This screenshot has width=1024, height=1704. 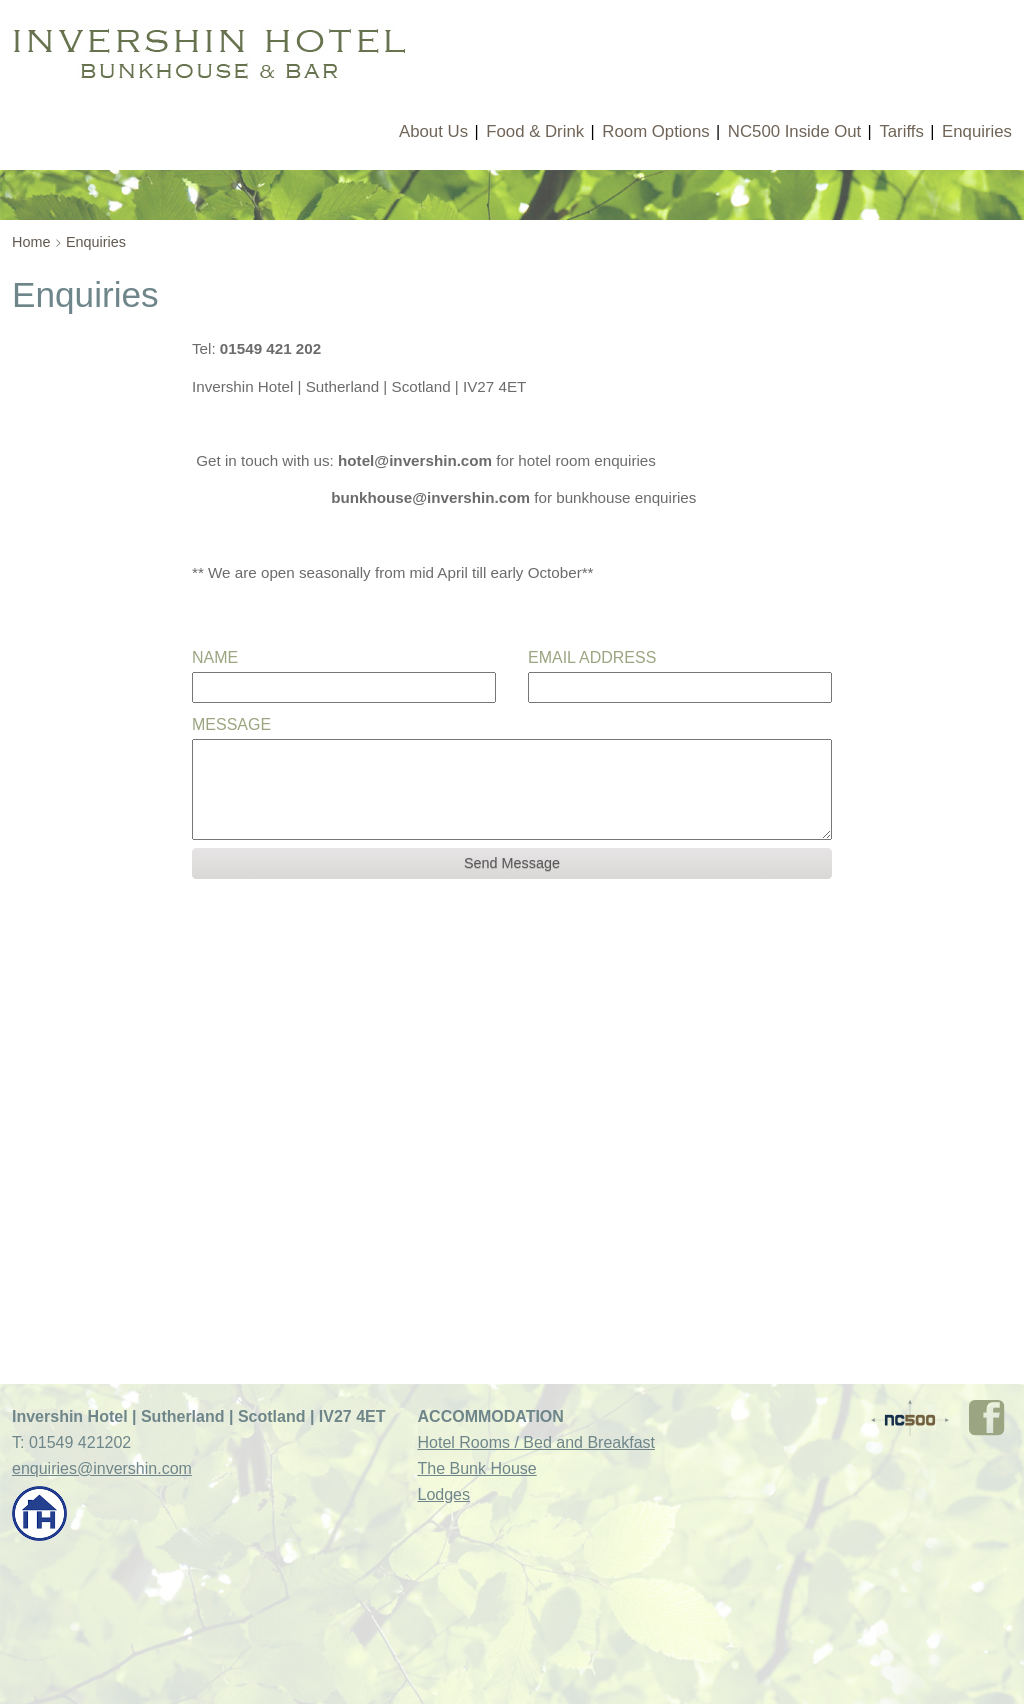 I want to click on Email Address, so click(x=592, y=657).